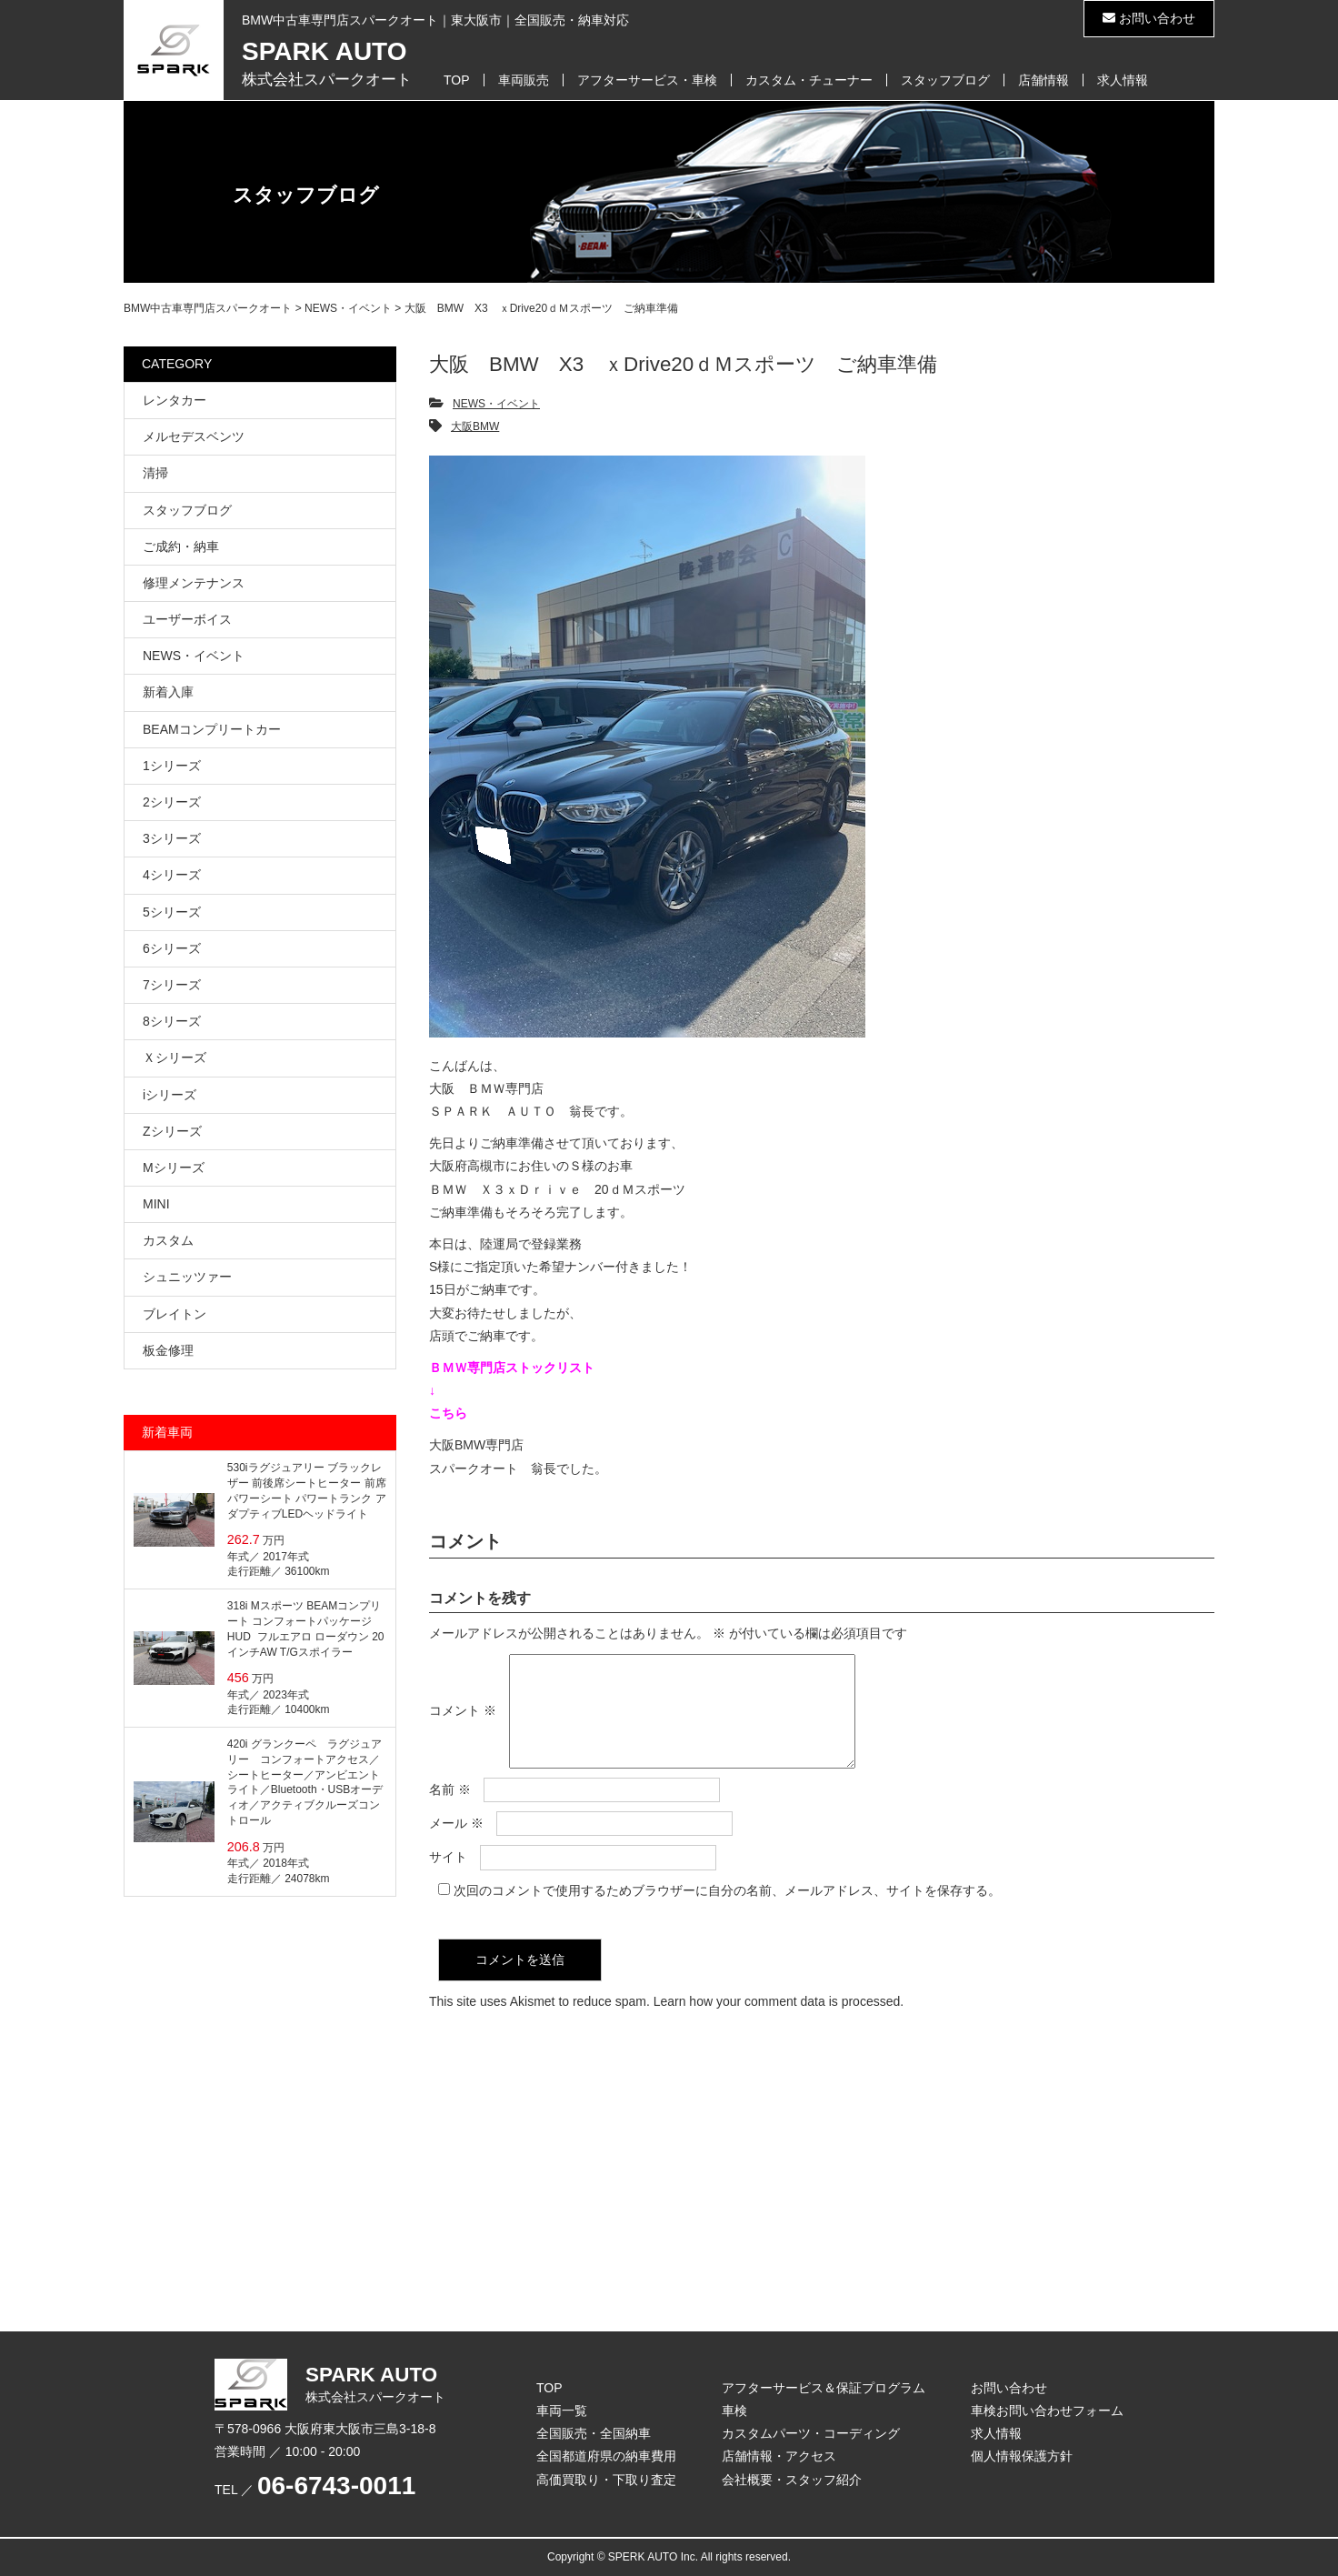 Image resolution: width=1338 pixels, height=2576 pixels. What do you see at coordinates (174, 1167) in the screenshot?
I see `Mシリーズ` at bounding box center [174, 1167].